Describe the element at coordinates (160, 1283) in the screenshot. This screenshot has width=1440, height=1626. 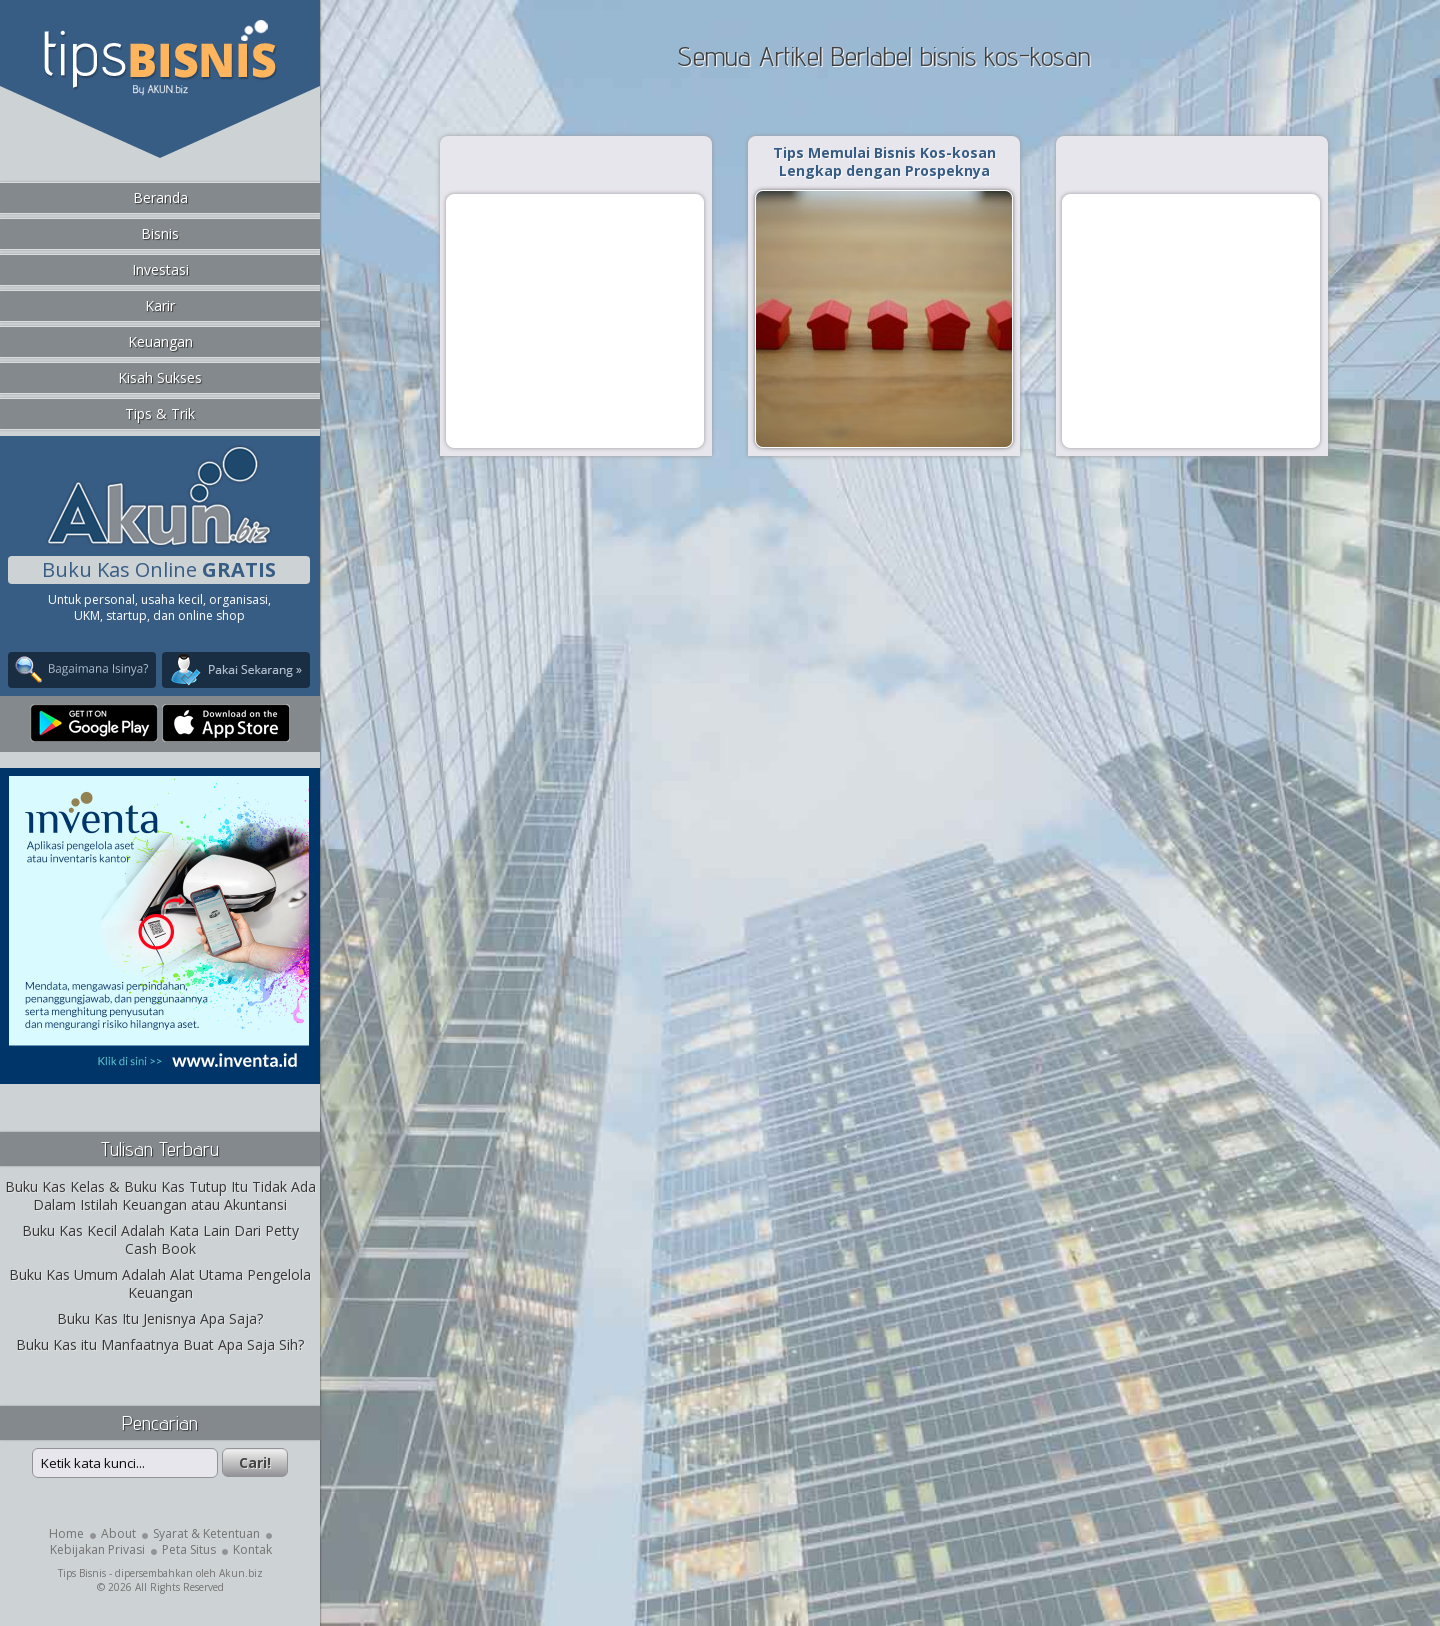
I see `Buku Kas Umum Adalah Alat Utama Pengelola Keuangan` at that location.